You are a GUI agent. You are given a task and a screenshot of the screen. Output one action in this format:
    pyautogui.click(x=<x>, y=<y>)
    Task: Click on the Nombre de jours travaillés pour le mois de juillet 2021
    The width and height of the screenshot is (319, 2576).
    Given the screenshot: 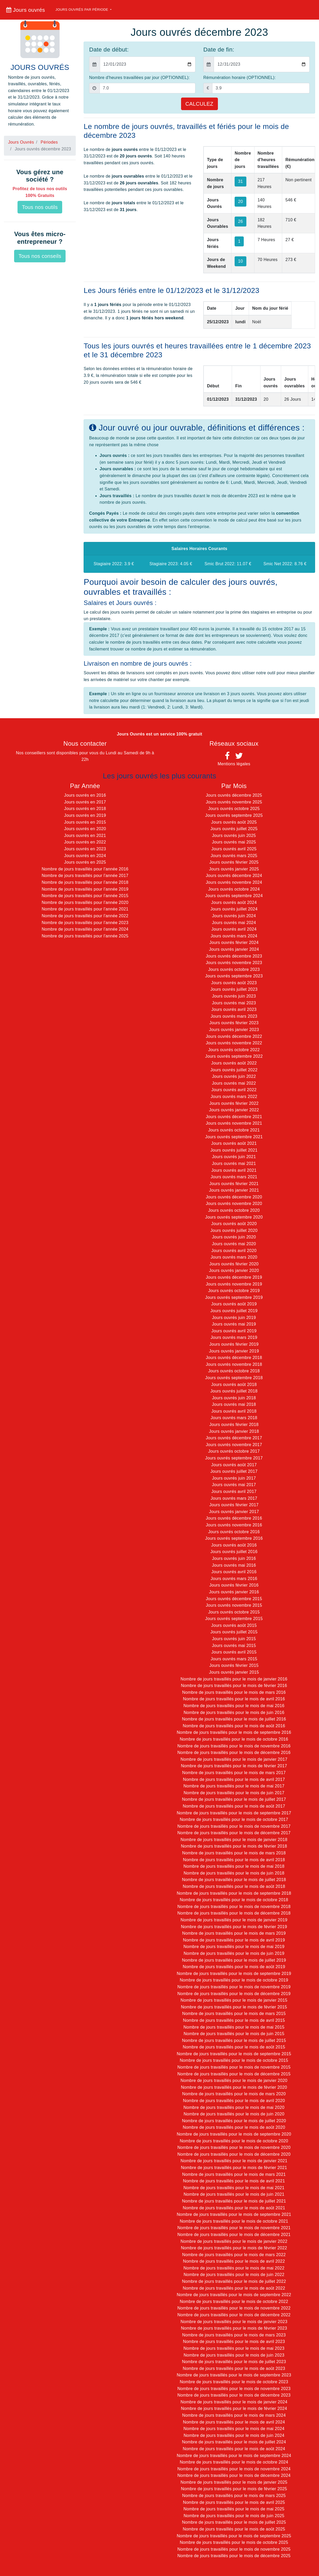 What is the action you would take?
    pyautogui.click(x=234, y=2201)
    